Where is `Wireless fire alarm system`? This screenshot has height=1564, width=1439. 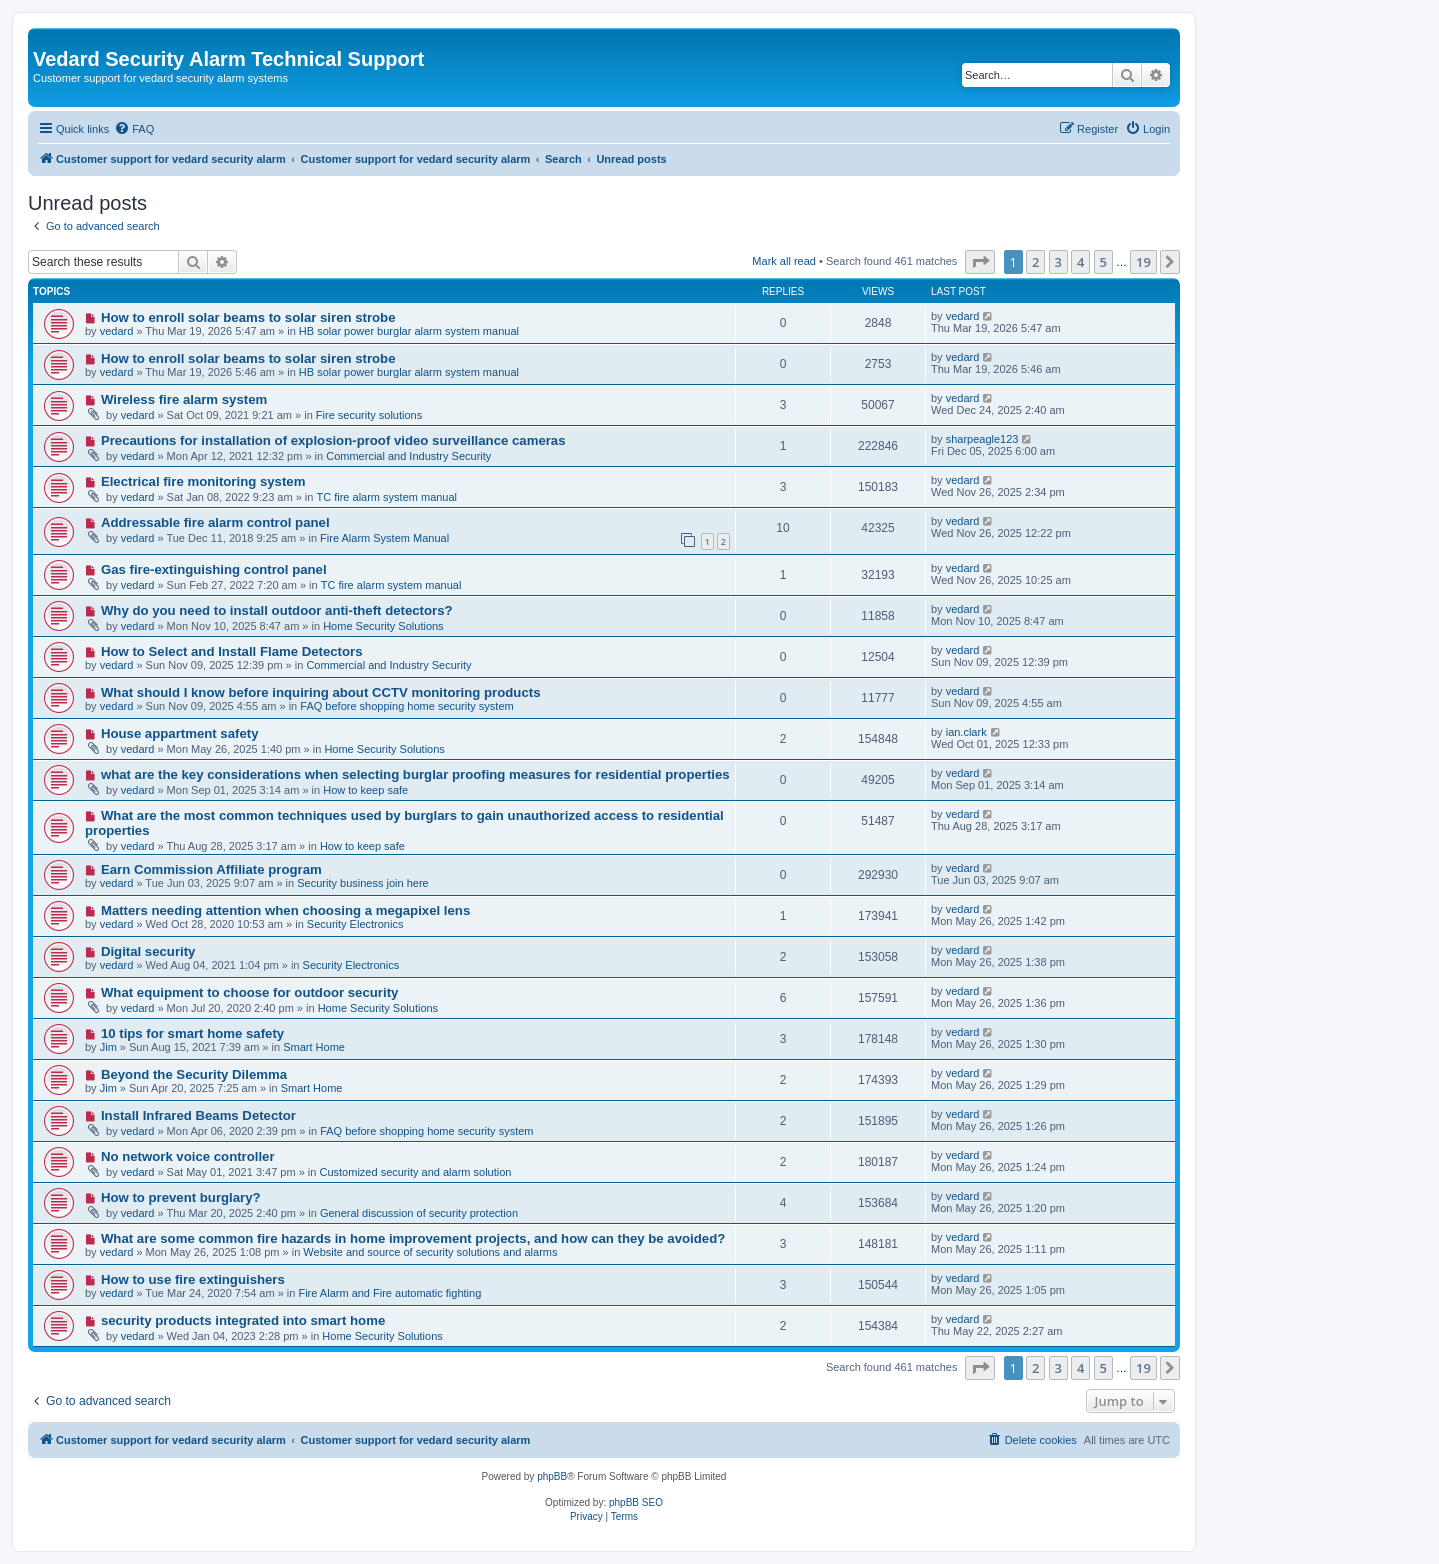
Wireless fire alarm system is located at coordinates (184, 399).